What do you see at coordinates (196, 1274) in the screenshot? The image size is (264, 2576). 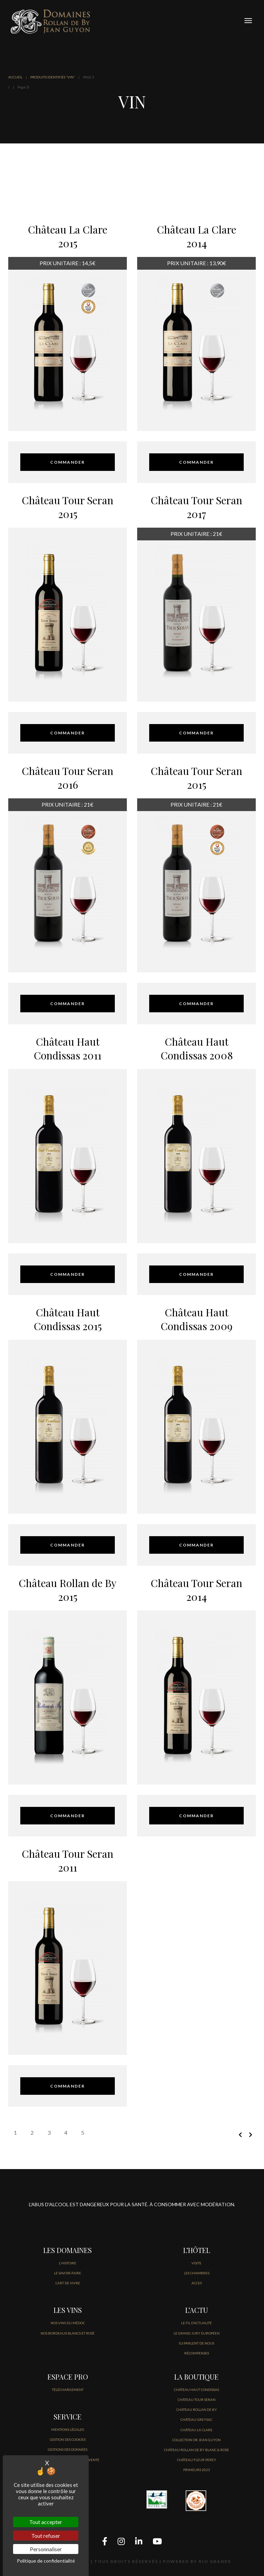 I see `COMMANDER [Sélectionner les options pour “Château Haut Condissas 2008”]` at bounding box center [196, 1274].